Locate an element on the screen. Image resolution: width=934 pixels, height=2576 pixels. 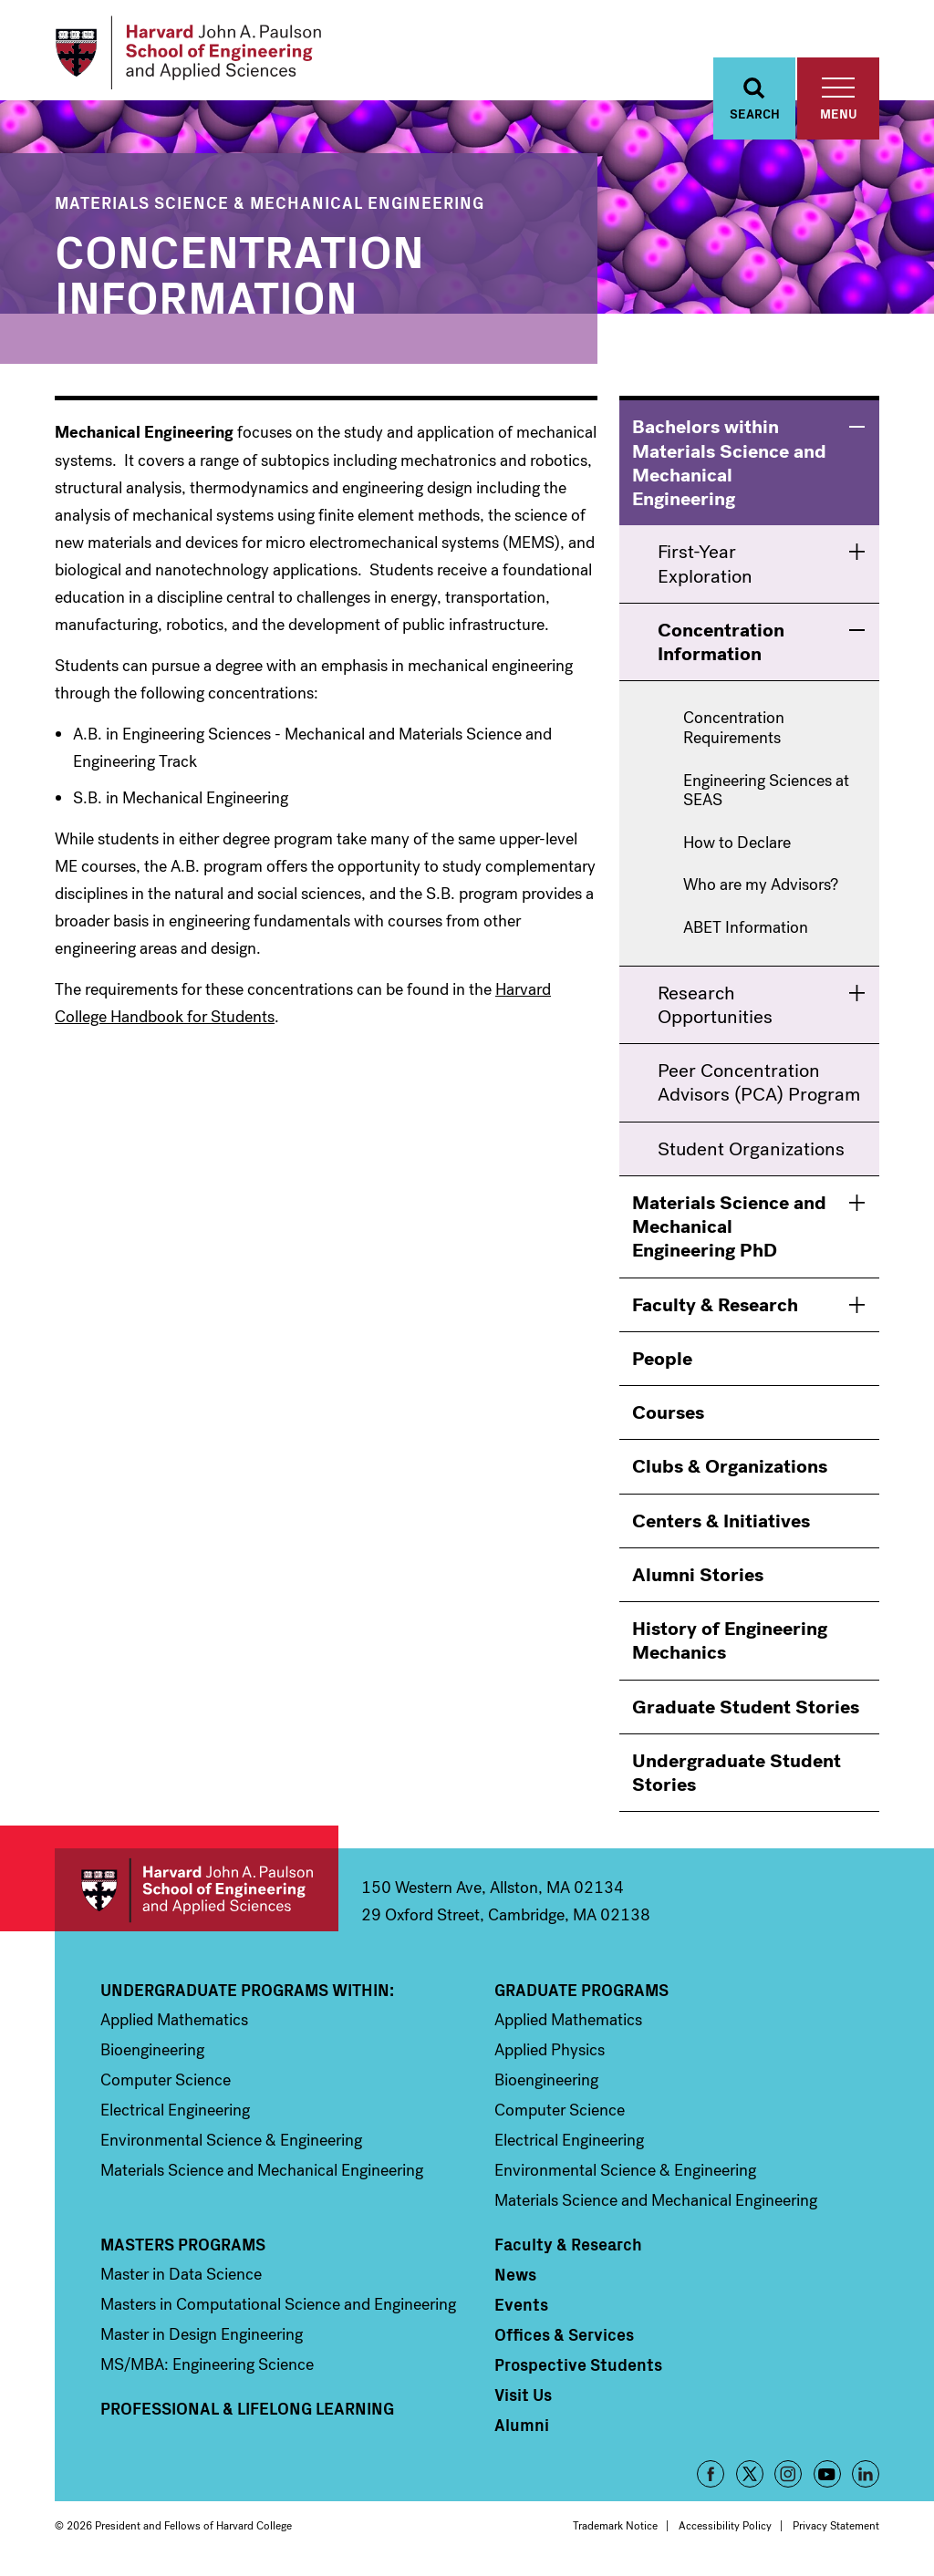
People is located at coordinates (662, 1363).